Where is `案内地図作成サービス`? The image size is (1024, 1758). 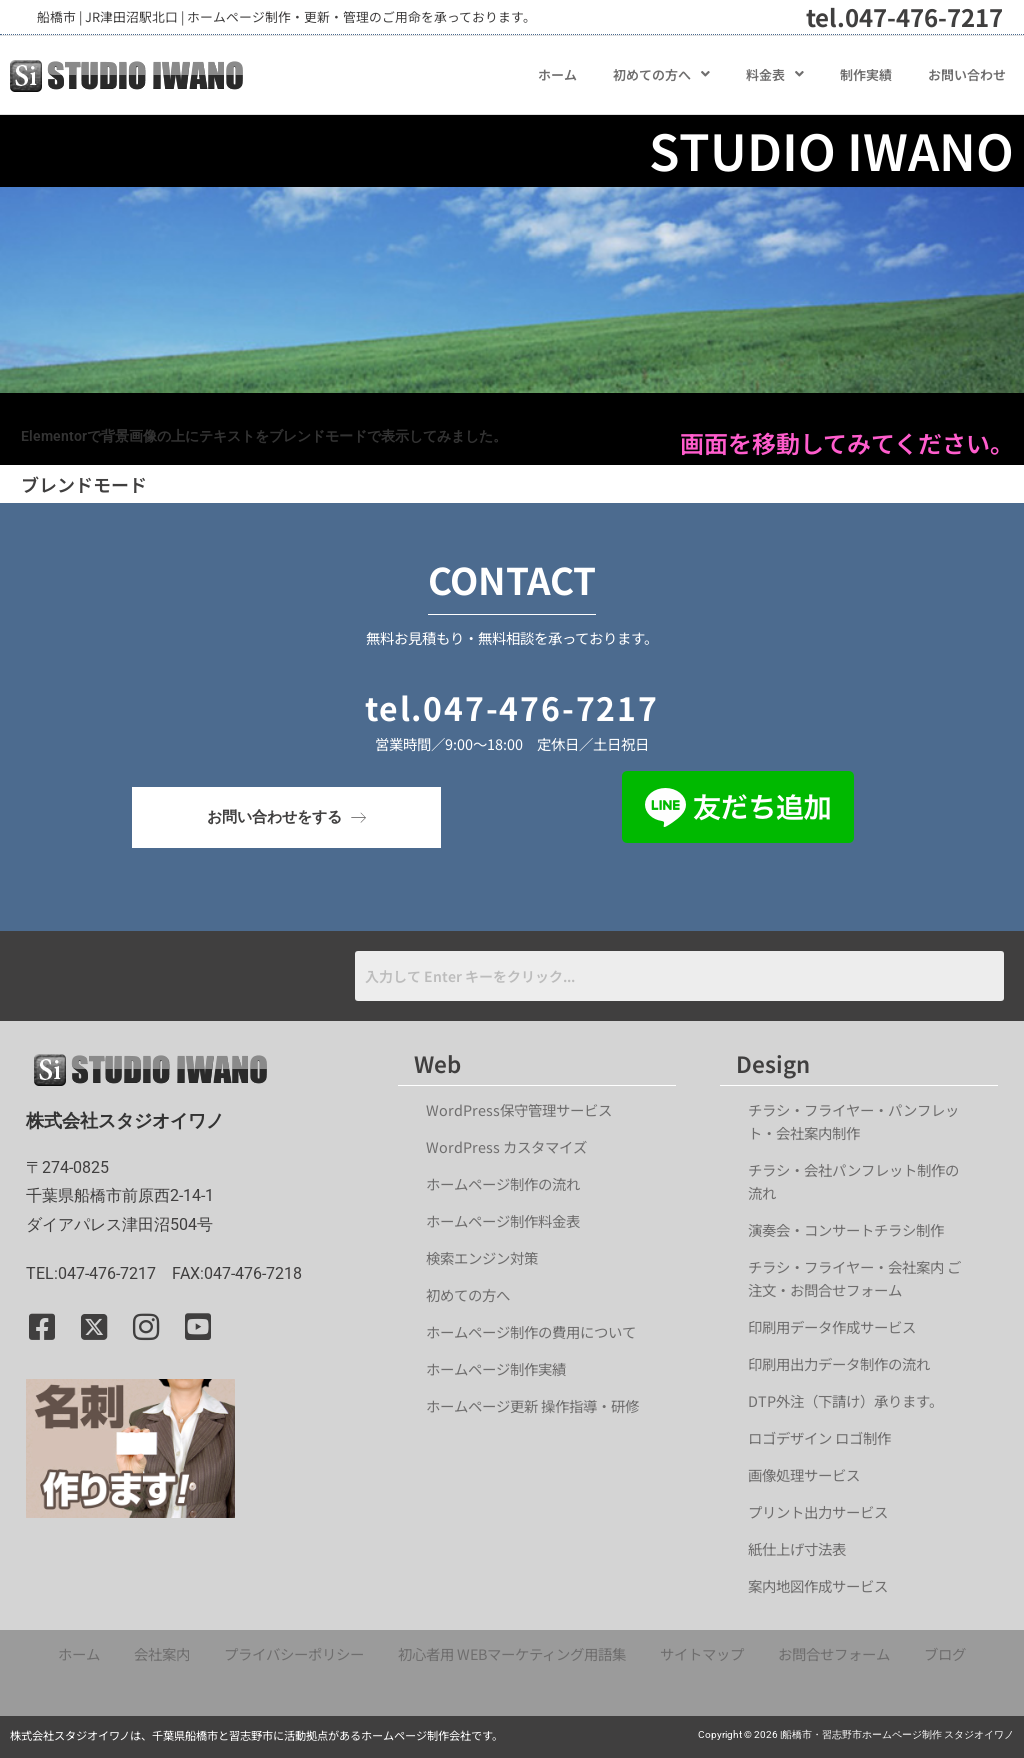
案内地図作成サービス is located at coordinates (818, 1585).